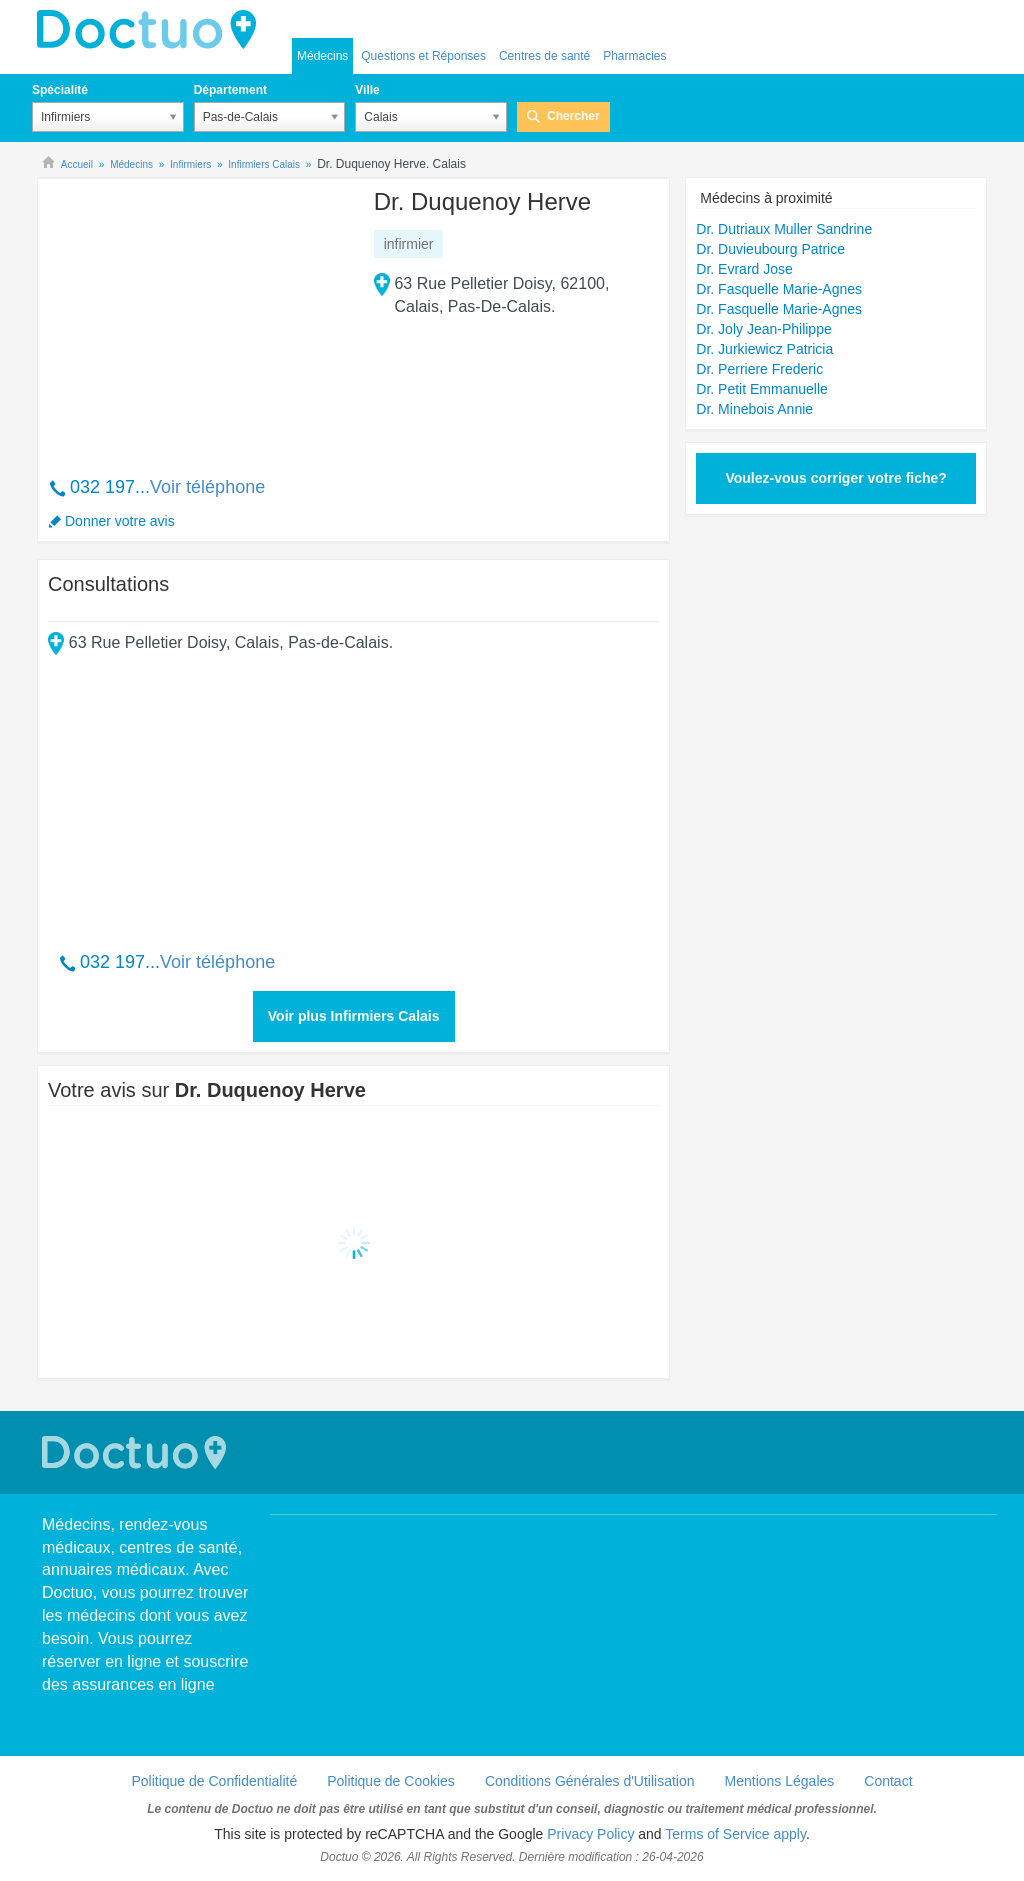 Image resolution: width=1024 pixels, height=1881 pixels. Describe the element at coordinates (201, 317) in the screenshot. I see `[Advertisement]` at that location.